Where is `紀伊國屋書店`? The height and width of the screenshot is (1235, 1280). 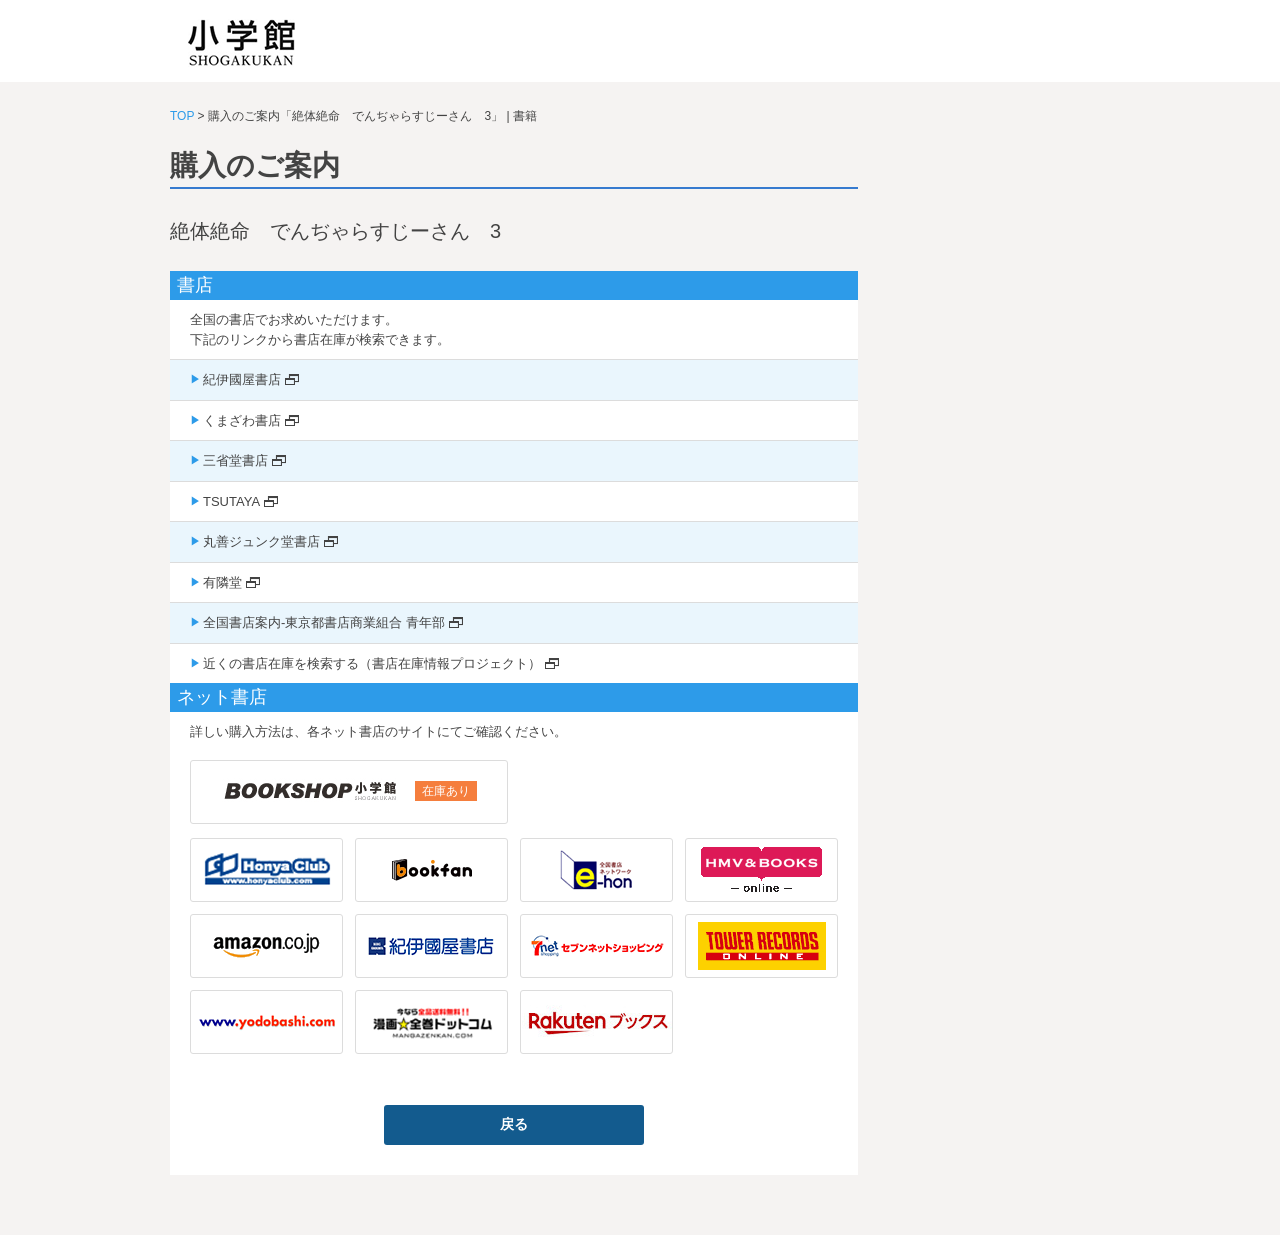
紀伊國屋書店 is located at coordinates (242, 379).